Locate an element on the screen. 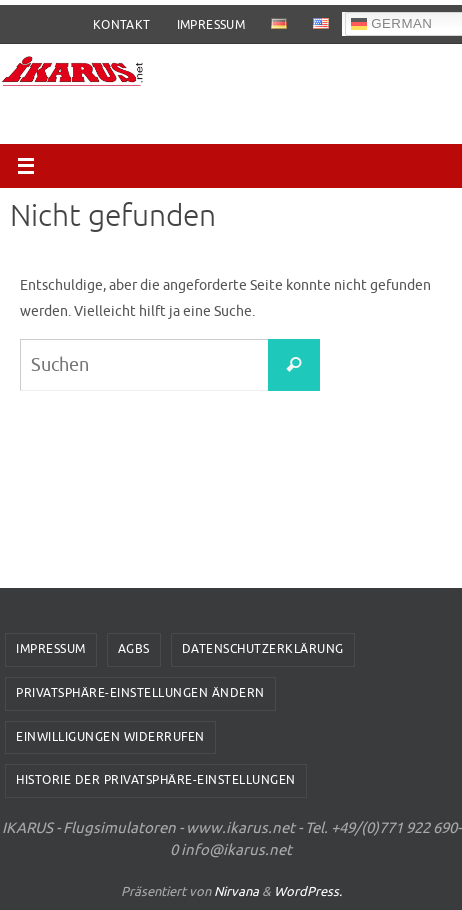  Datenschutzerklärung is located at coordinates (263, 649).